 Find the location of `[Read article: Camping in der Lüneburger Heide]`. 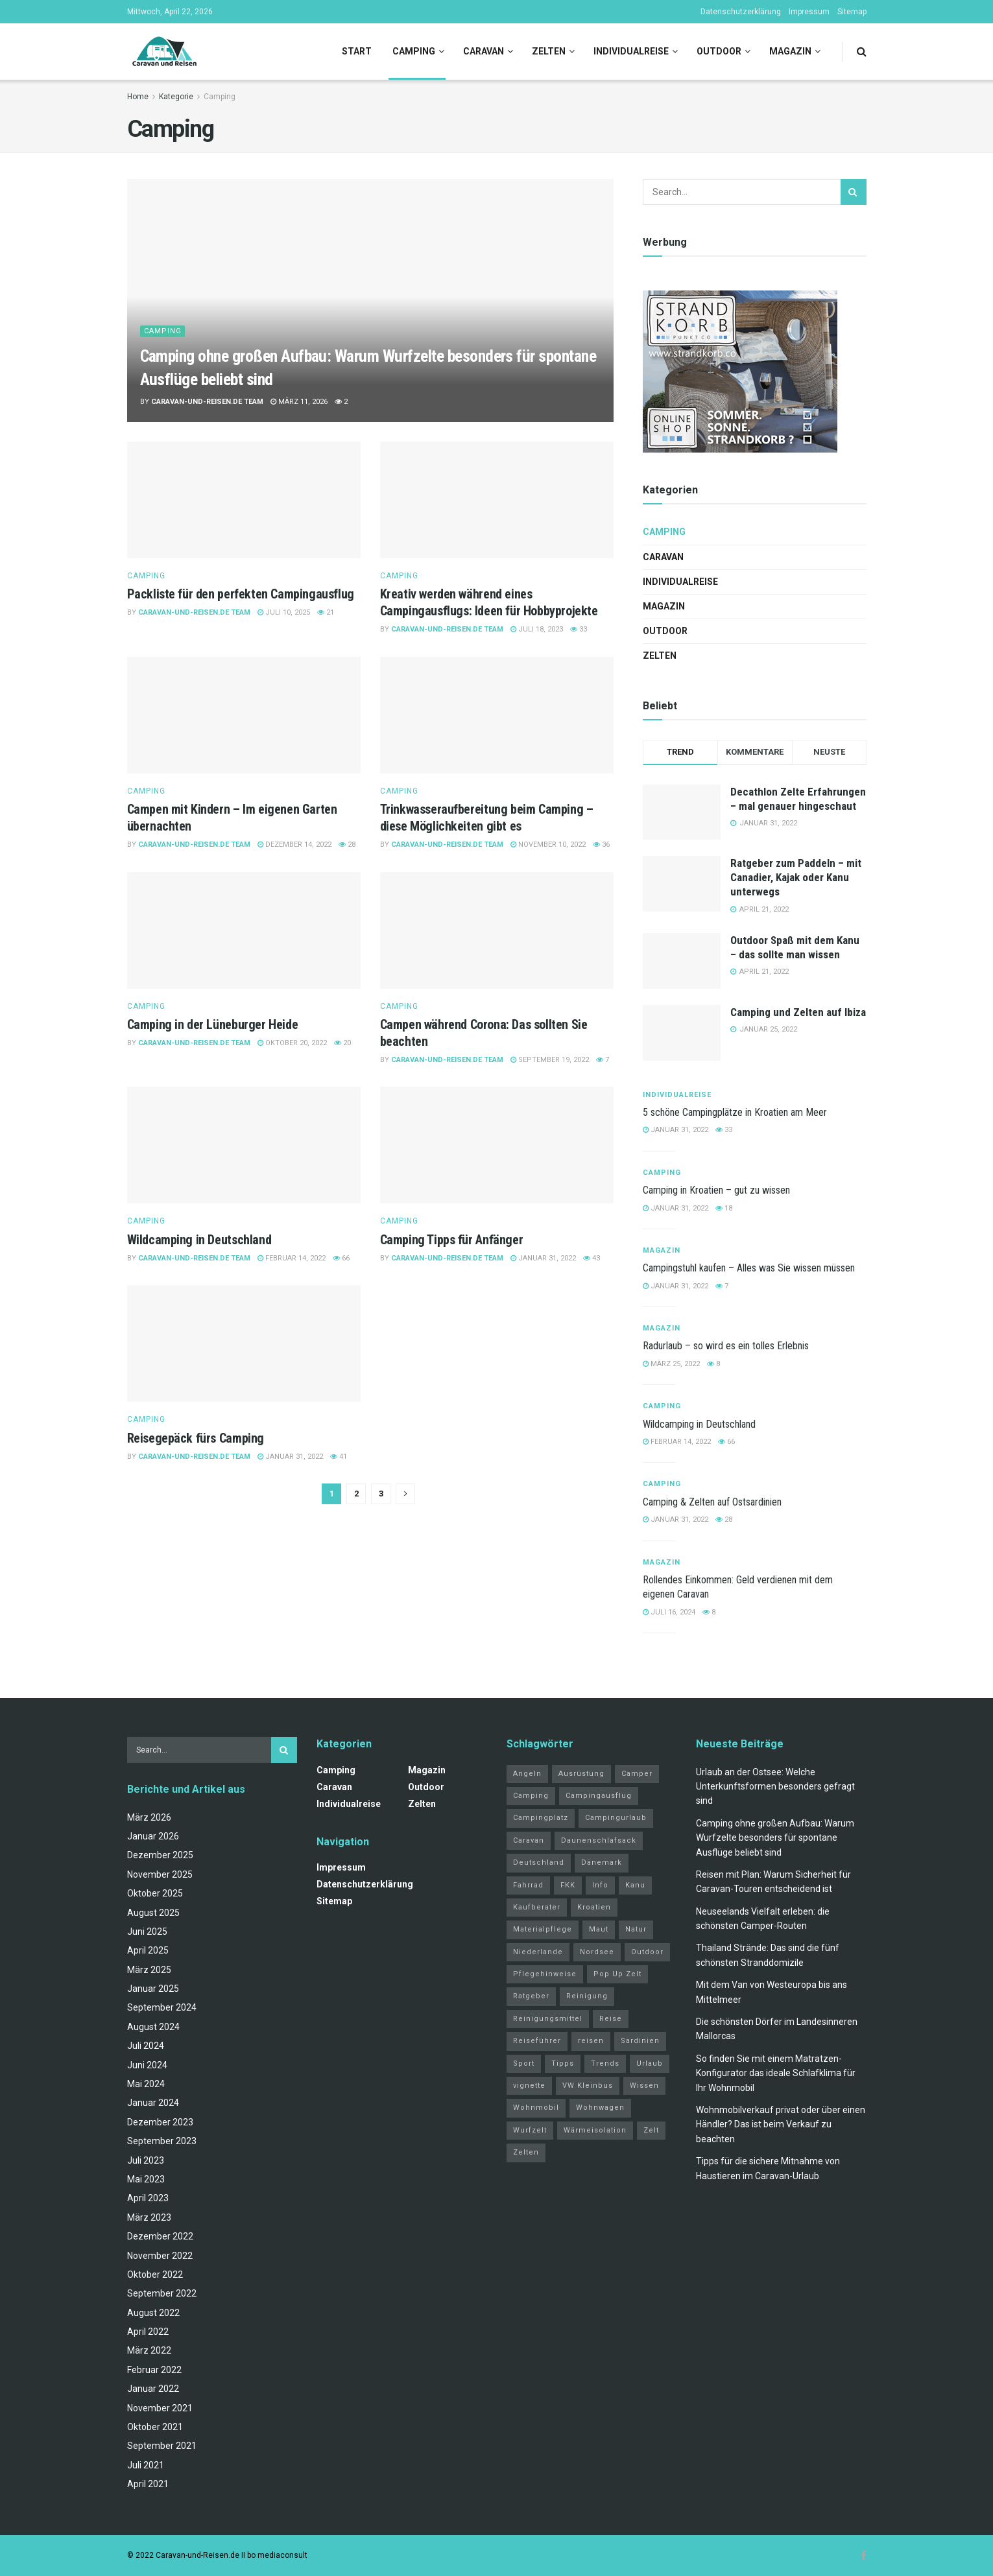

[Read article: Camping in der Lüneburger Heide] is located at coordinates (244, 930).